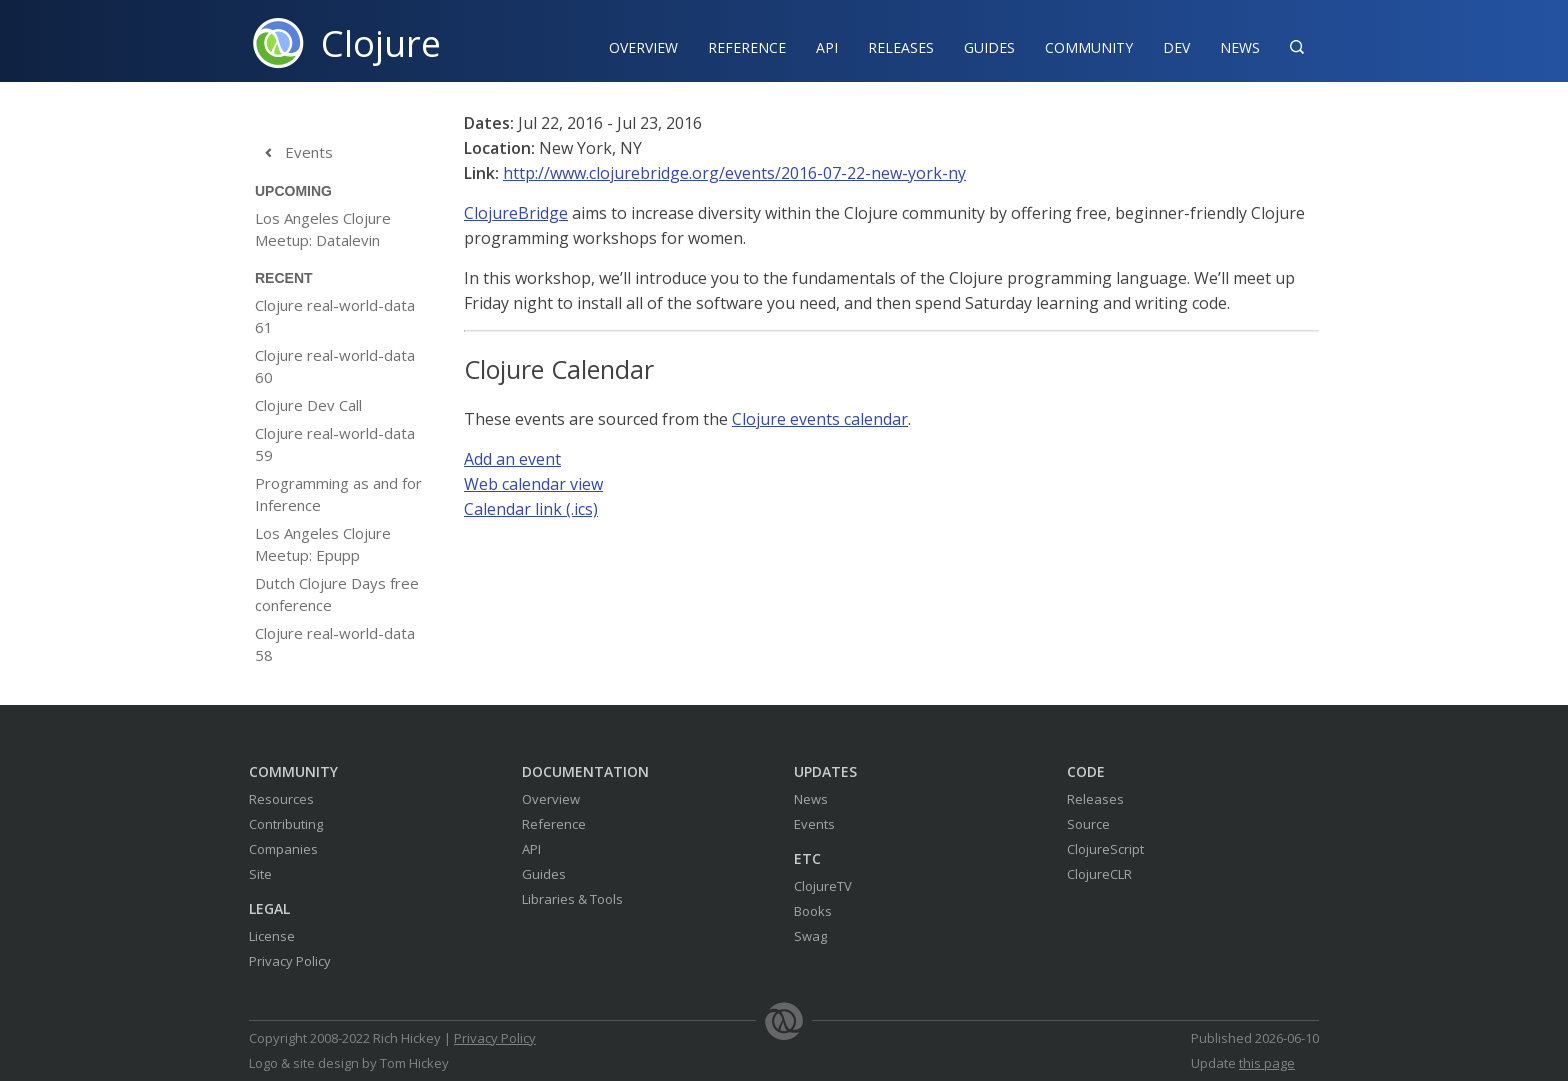 This screenshot has height=1081, width=1568. Describe the element at coordinates (260, 874) in the screenshot. I see `Site` at that location.